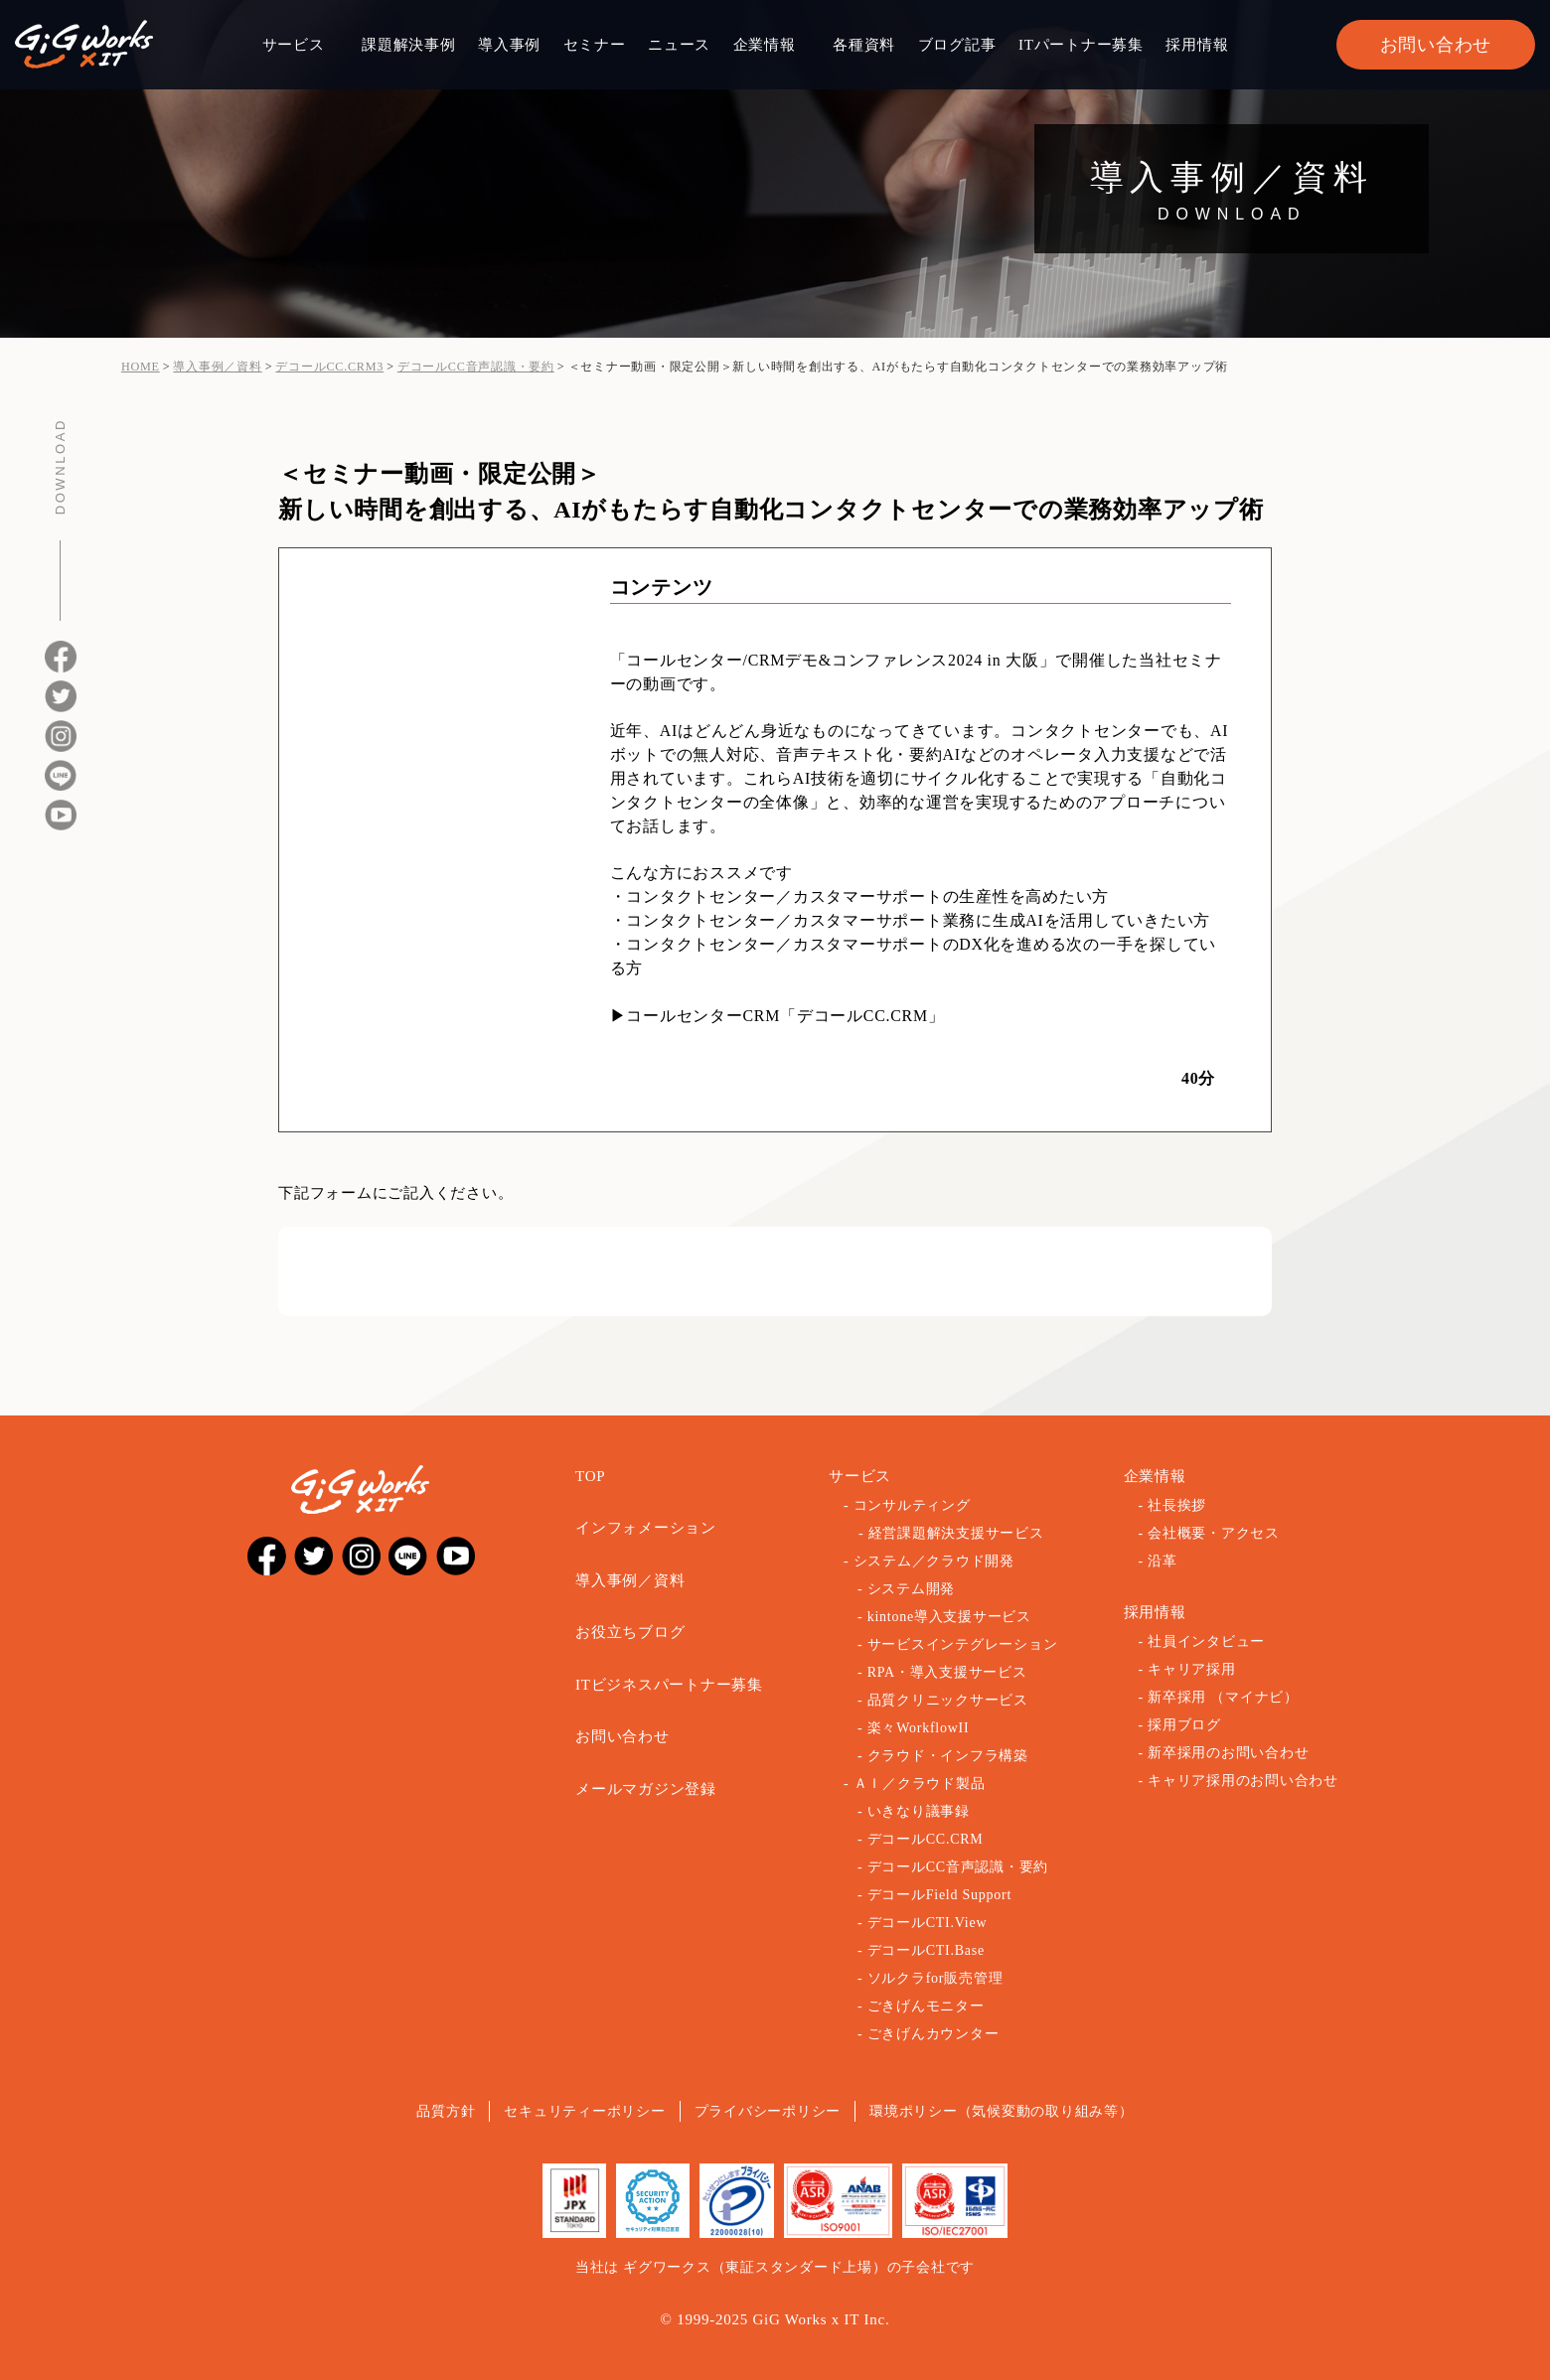 The height and width of the screenshot is (2380, 1550). I want to click on 品質クリニックサービス, so click(947, 1700).